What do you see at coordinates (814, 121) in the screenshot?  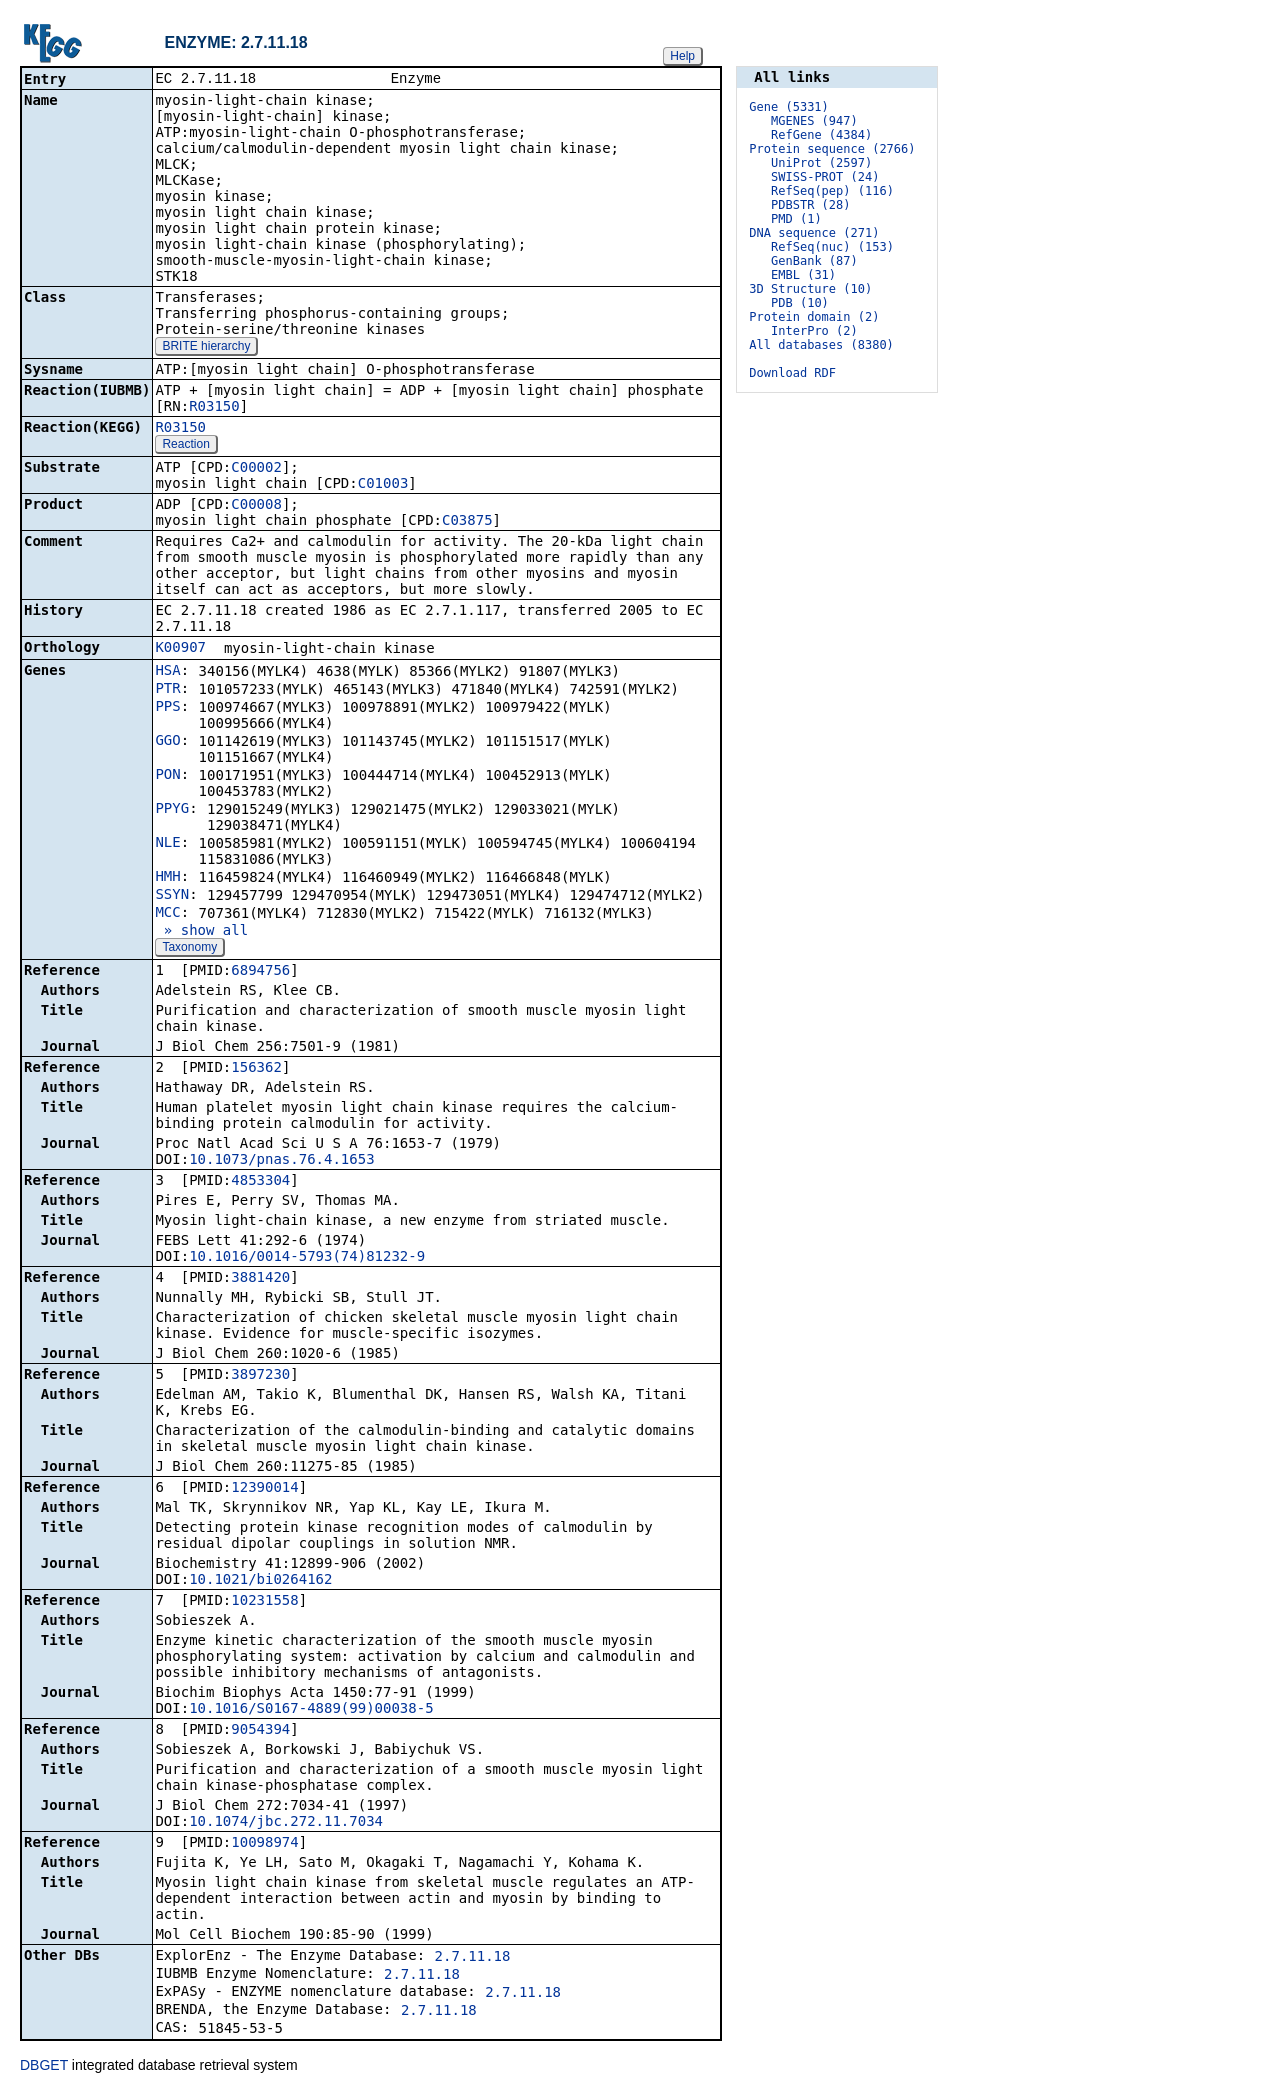 I see `MGENES (947)` at bounding box center [814, 121].